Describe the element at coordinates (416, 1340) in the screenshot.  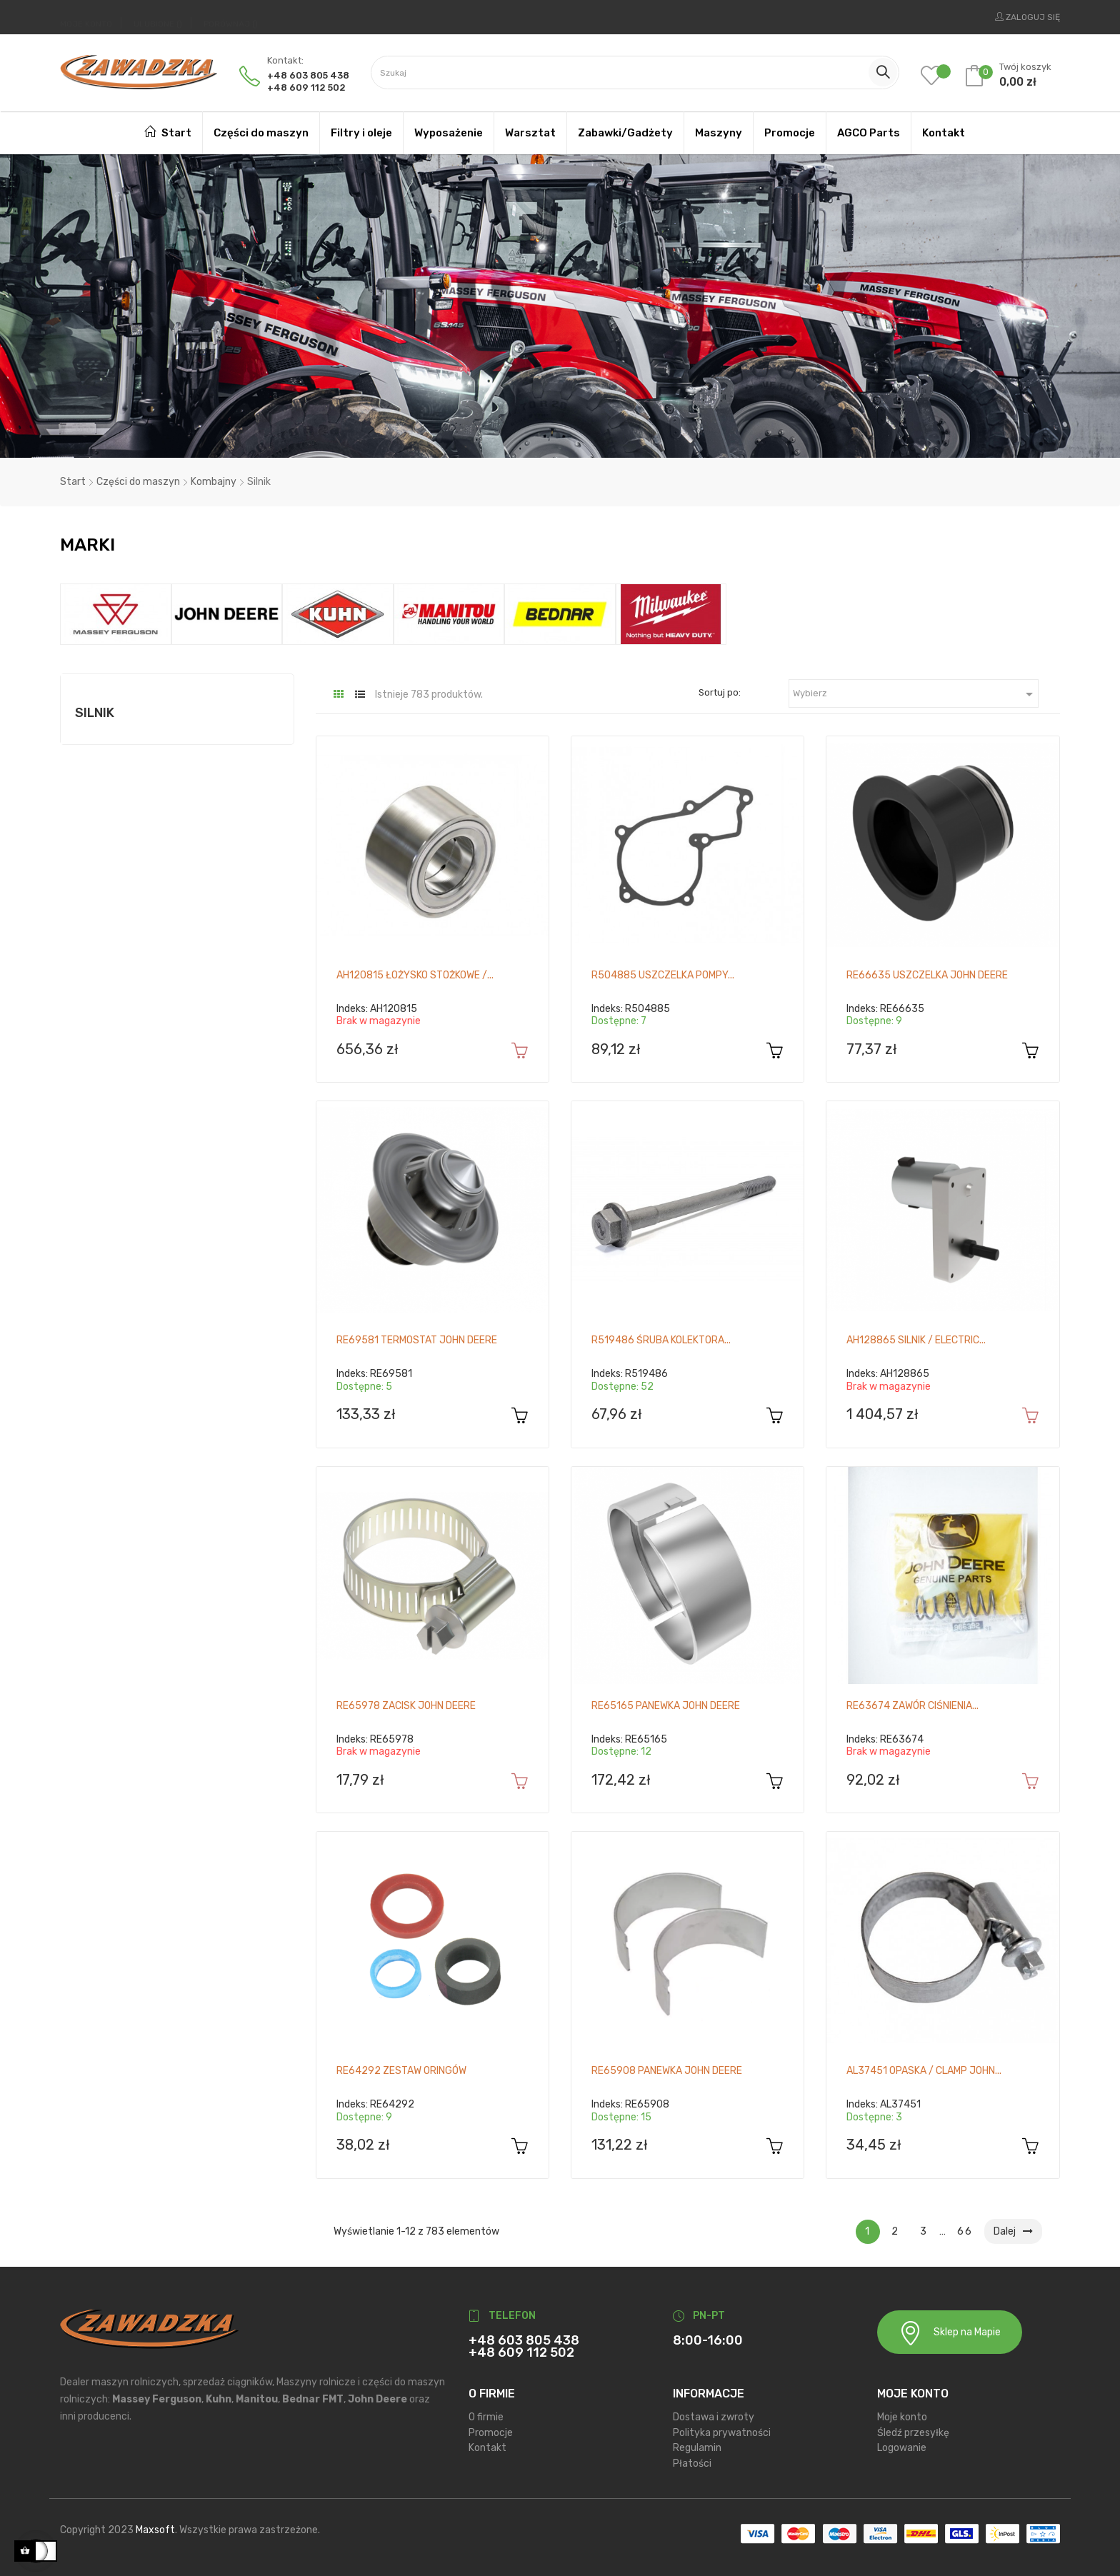
I see `RE69581 Termostat John Deere` at that location.